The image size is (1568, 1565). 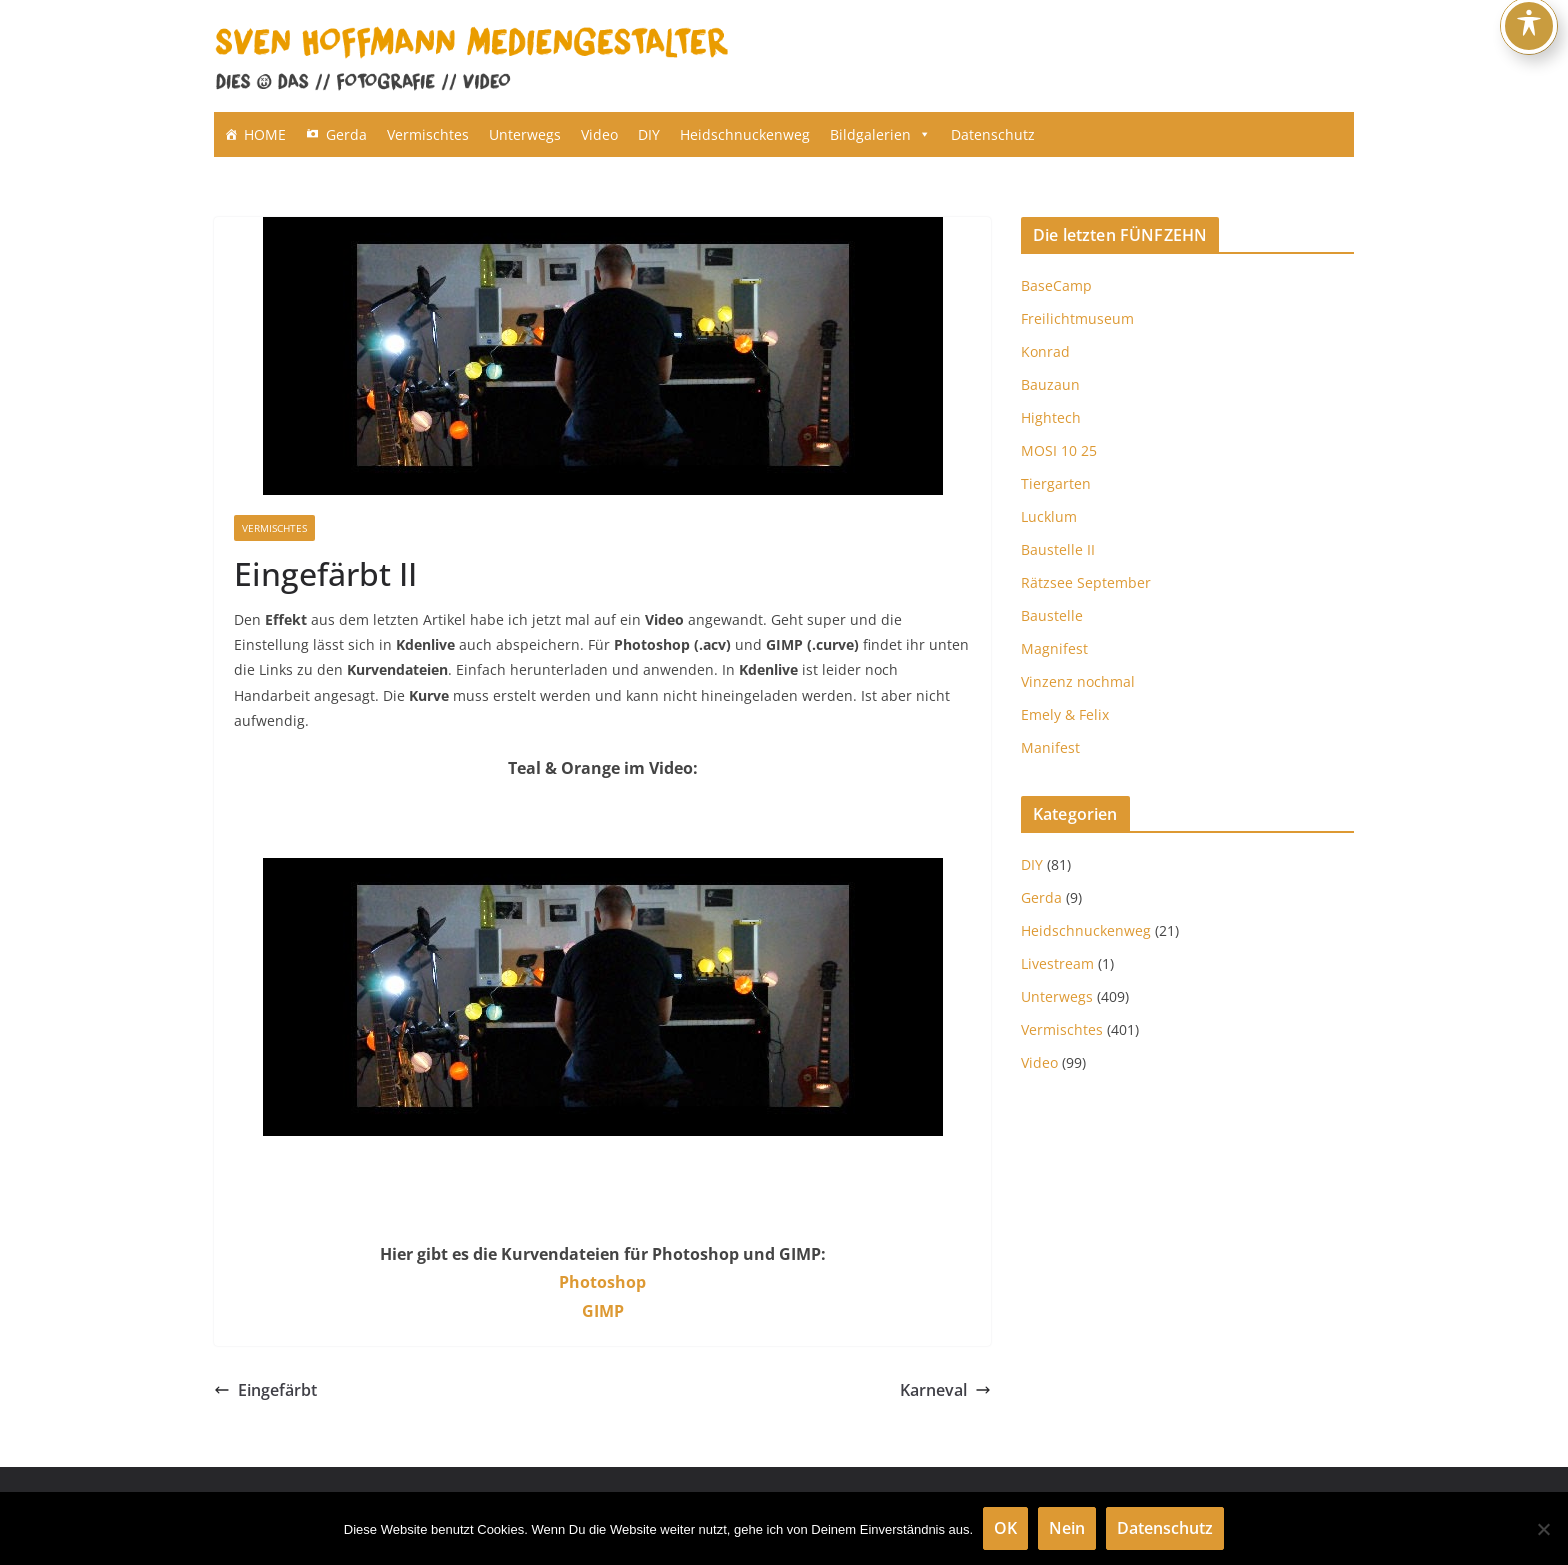 I want to click on Vermischtes, so click(x=428, y=134).